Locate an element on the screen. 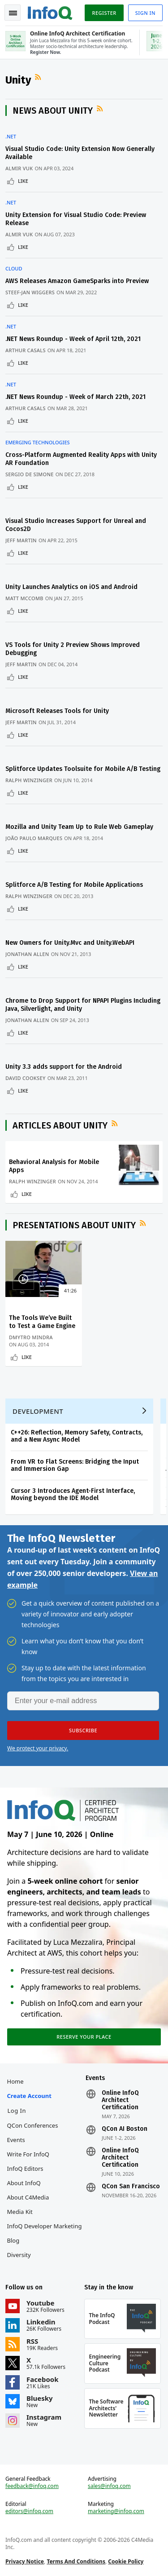 The height and width of the screenshot is (2576, 168). Home is located at coordinates (15, 2081).